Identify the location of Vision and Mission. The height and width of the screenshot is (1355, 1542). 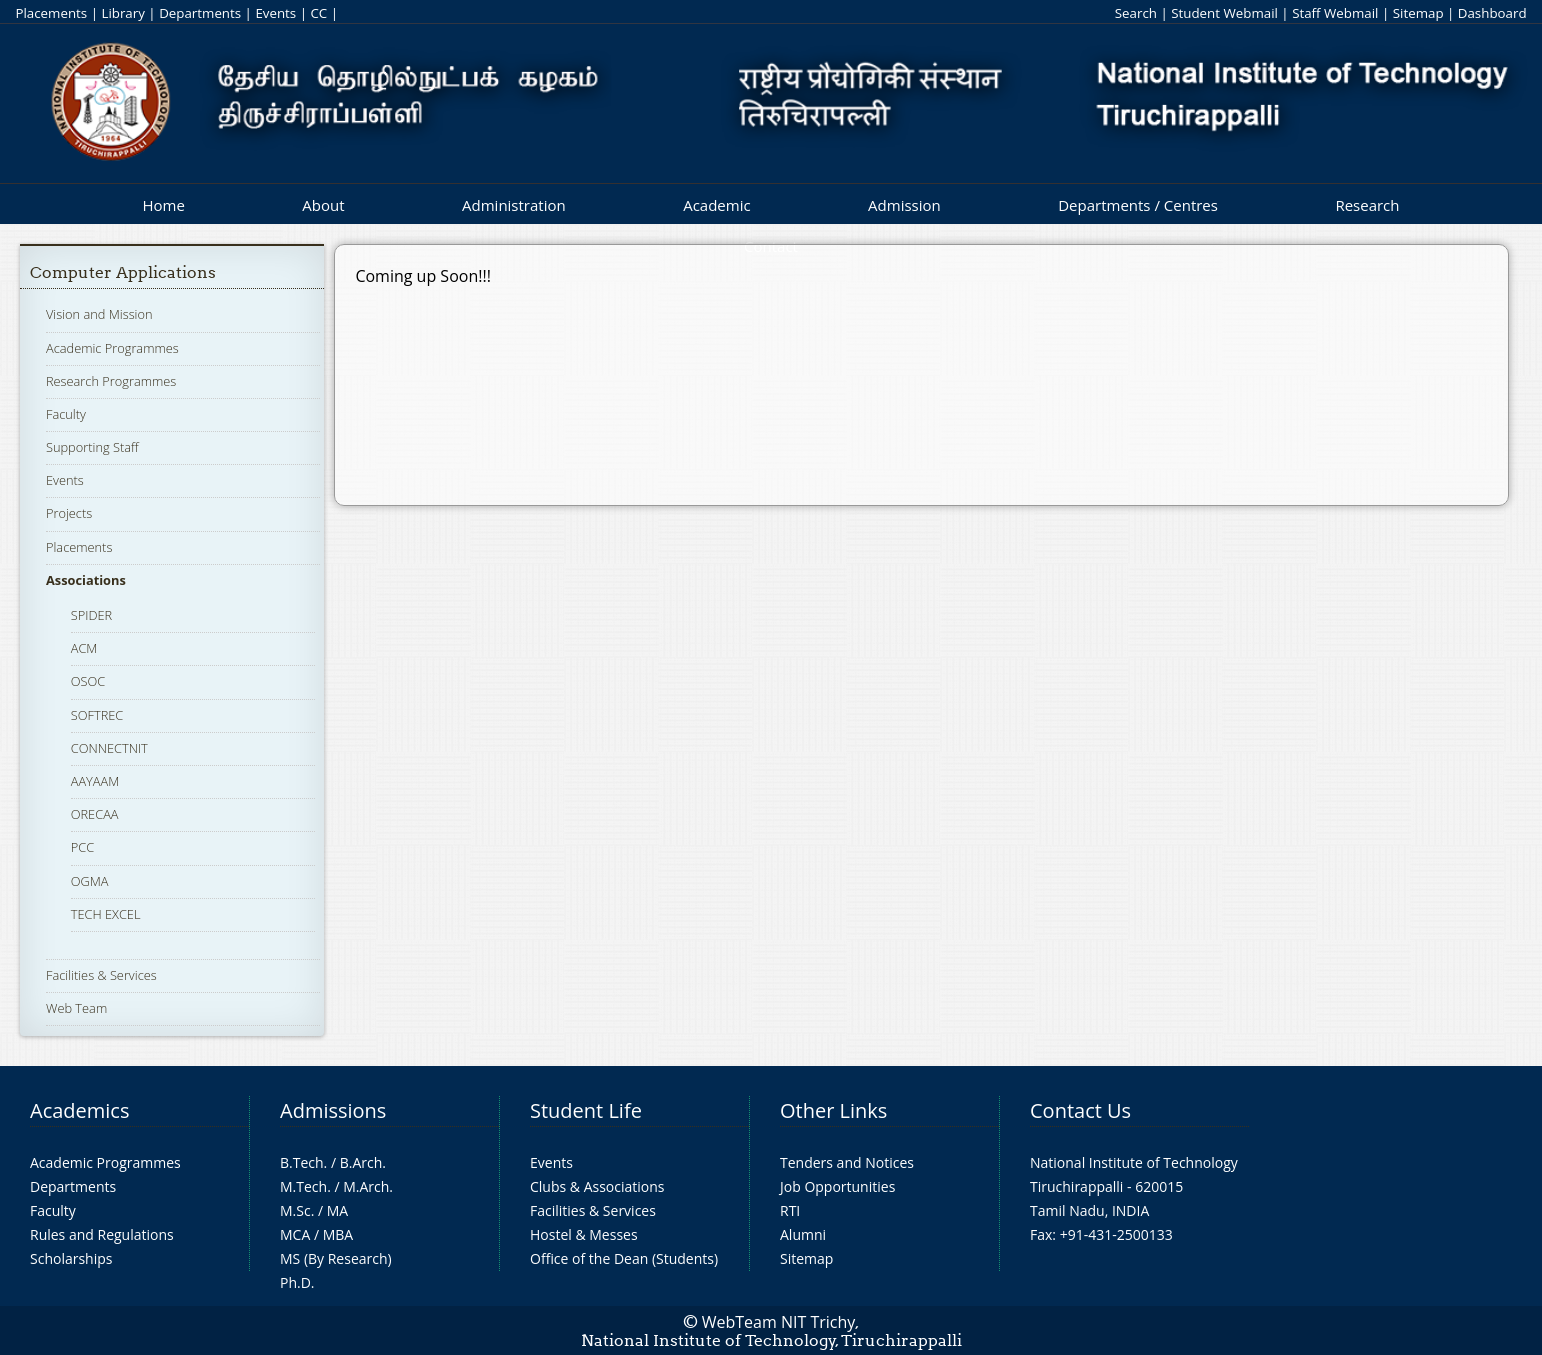
(99, 314).